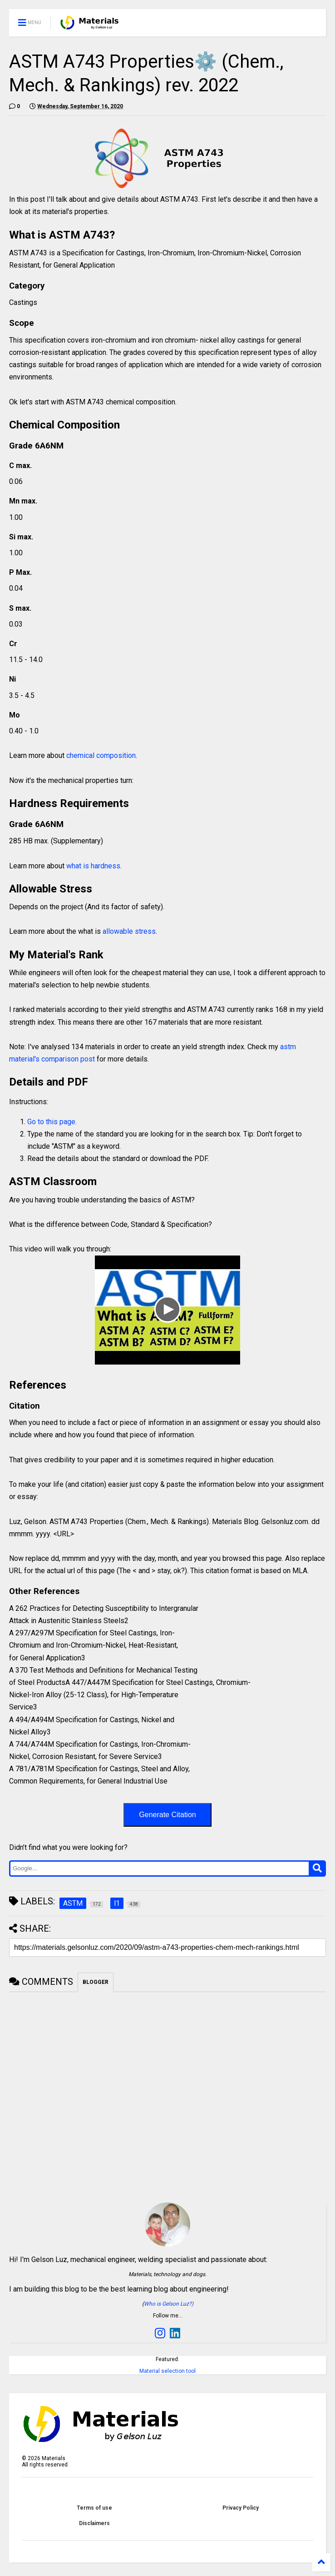 This screenshot has height=2576, width=335. What do you see at coordinates (240, 2508) in the screenshot?
I see `Privacy Policy` at bounding box center [240, 2508].